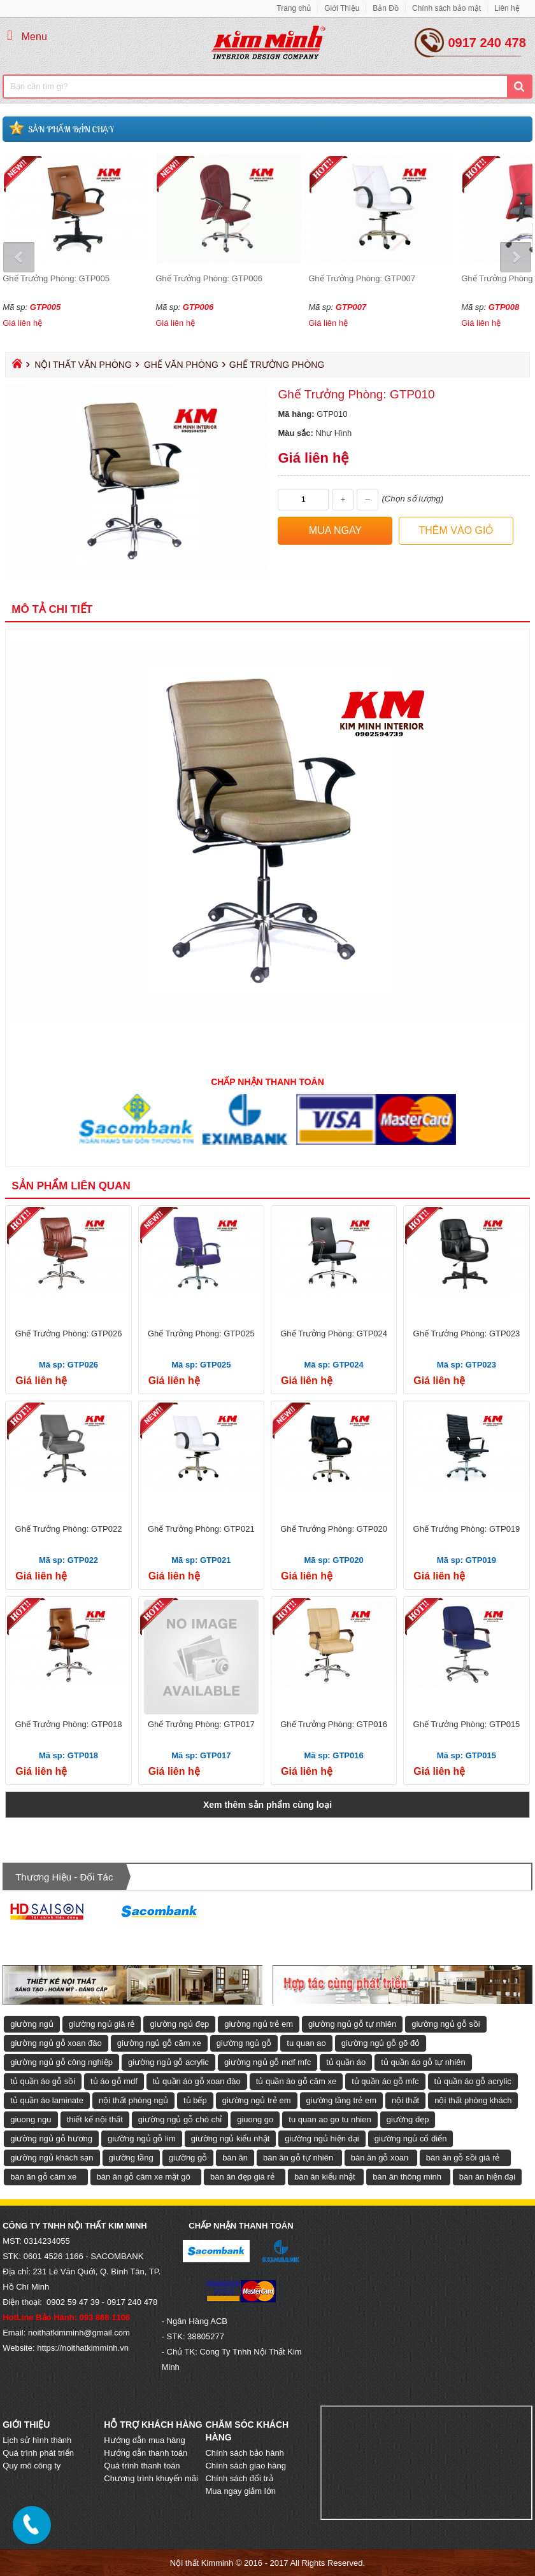  Describe the element at coordinates (472, 2100) in the screenshot. I see `nội thất phòng khách` at that location.